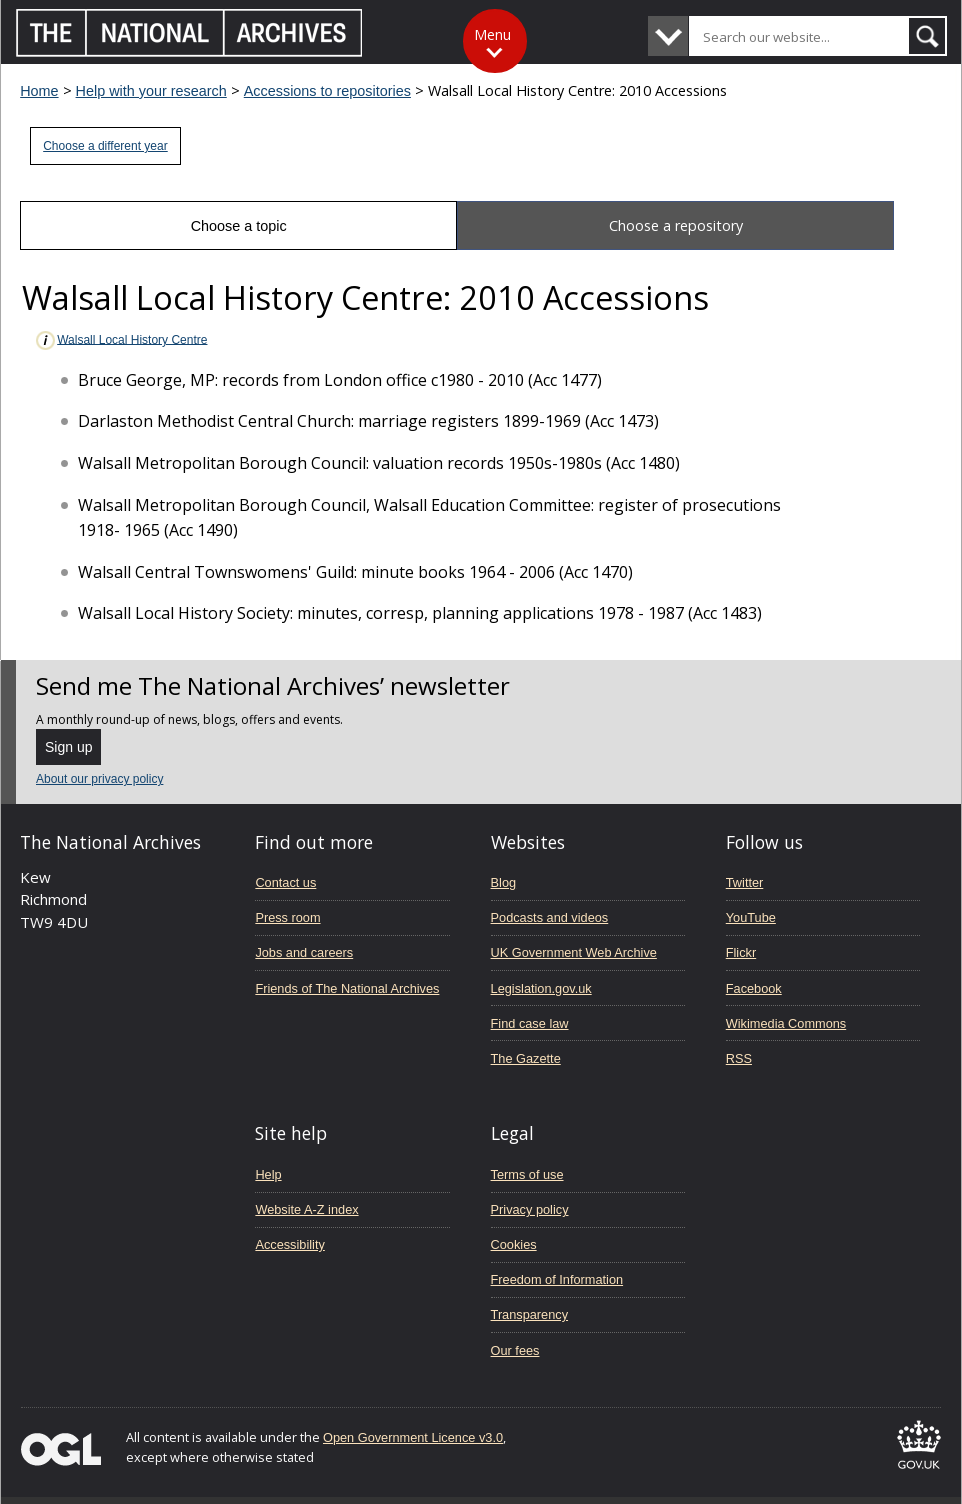 The image size is (962, 1504). What do you see at coordinates (751, 917) in the screenshot?
I see `YouTube` at bounding box center [751, 917].